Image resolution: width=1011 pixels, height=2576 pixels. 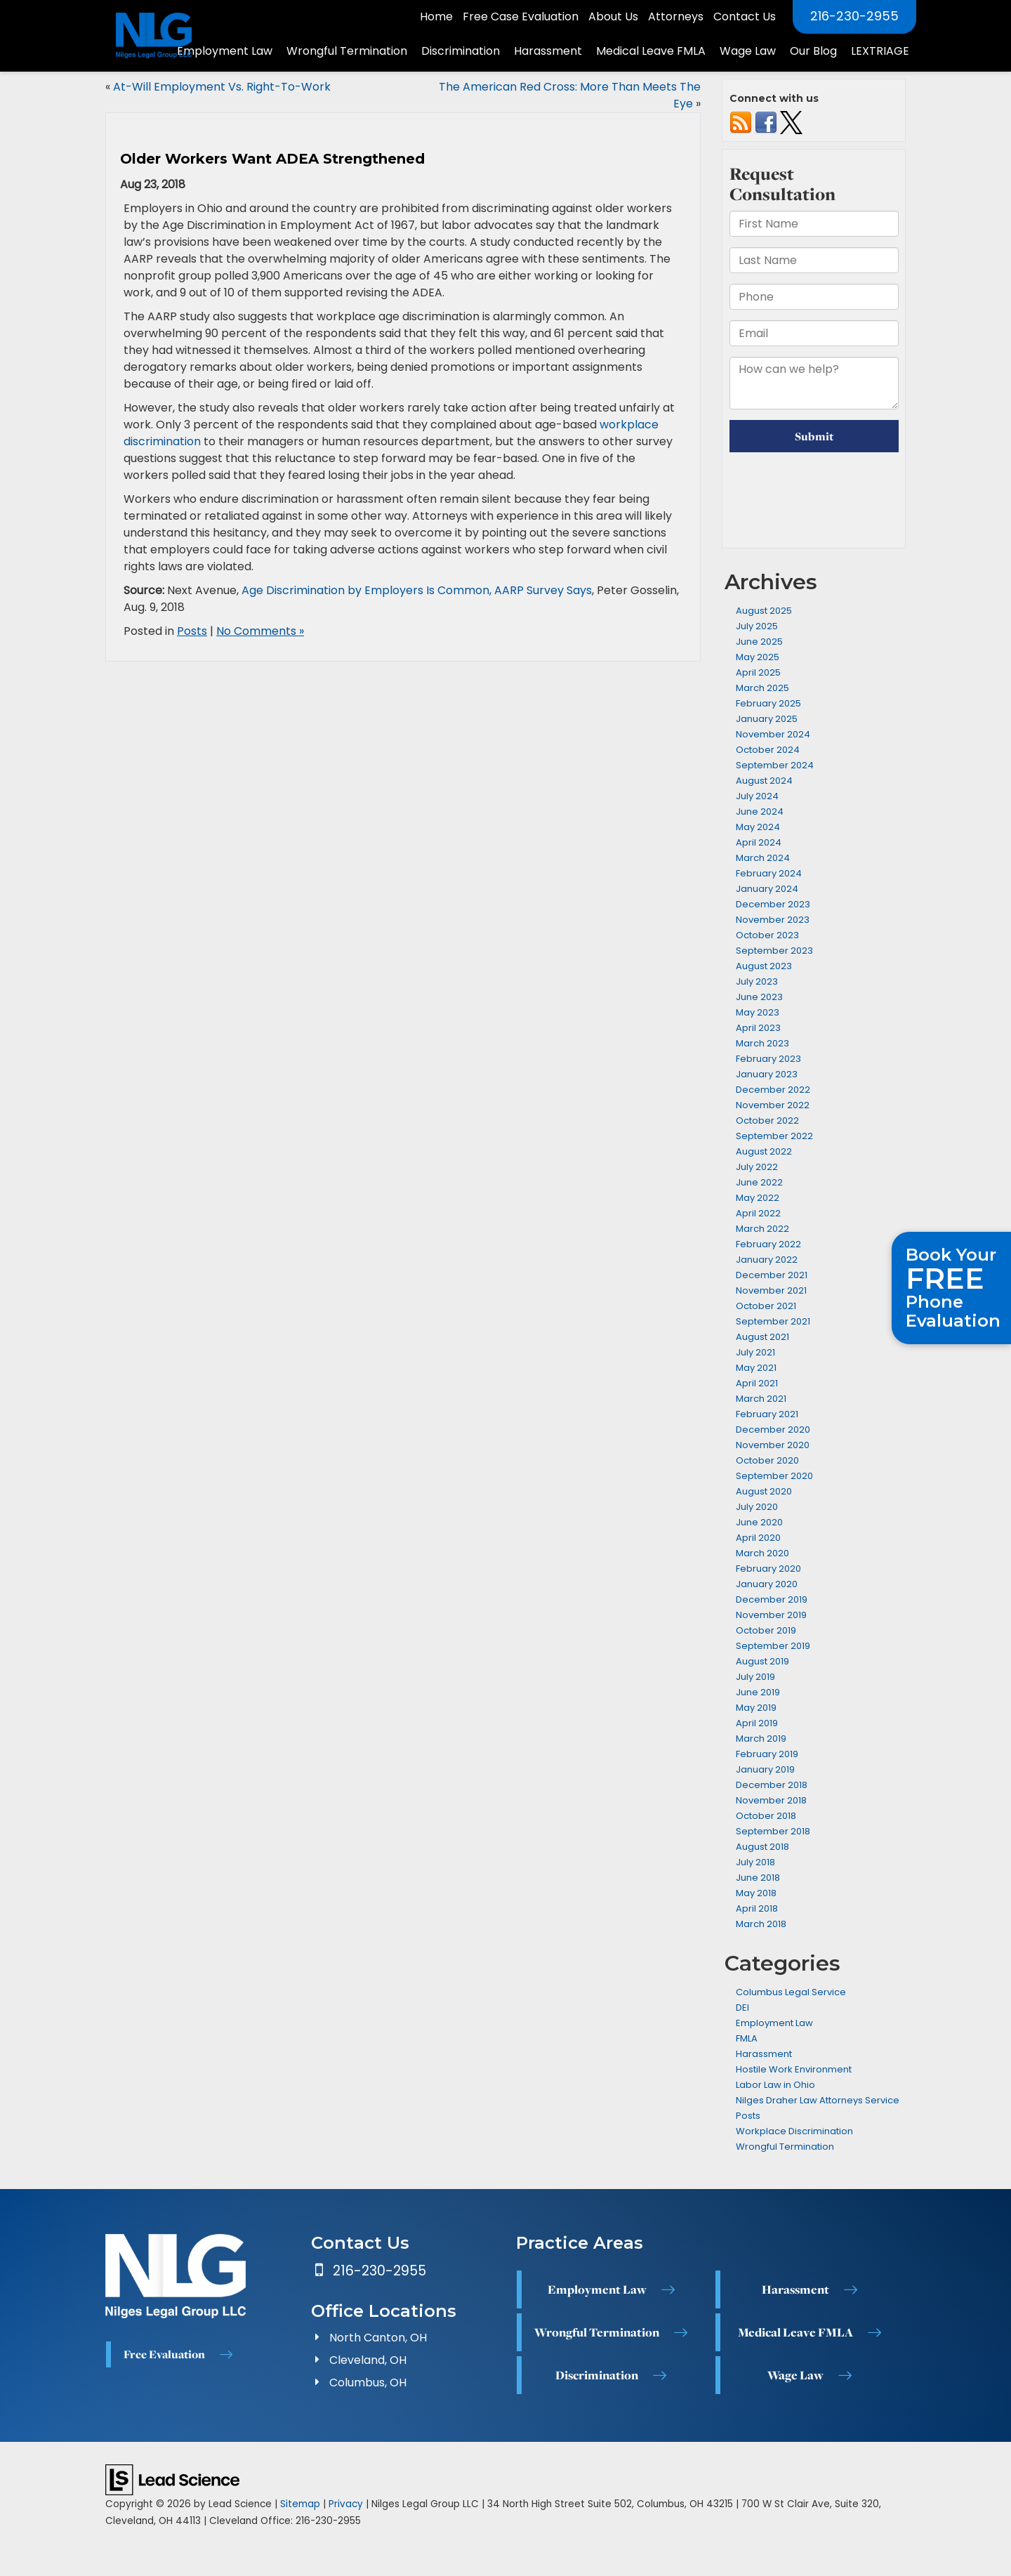 I want to click on August 2019, so click(x=762, y=1661).